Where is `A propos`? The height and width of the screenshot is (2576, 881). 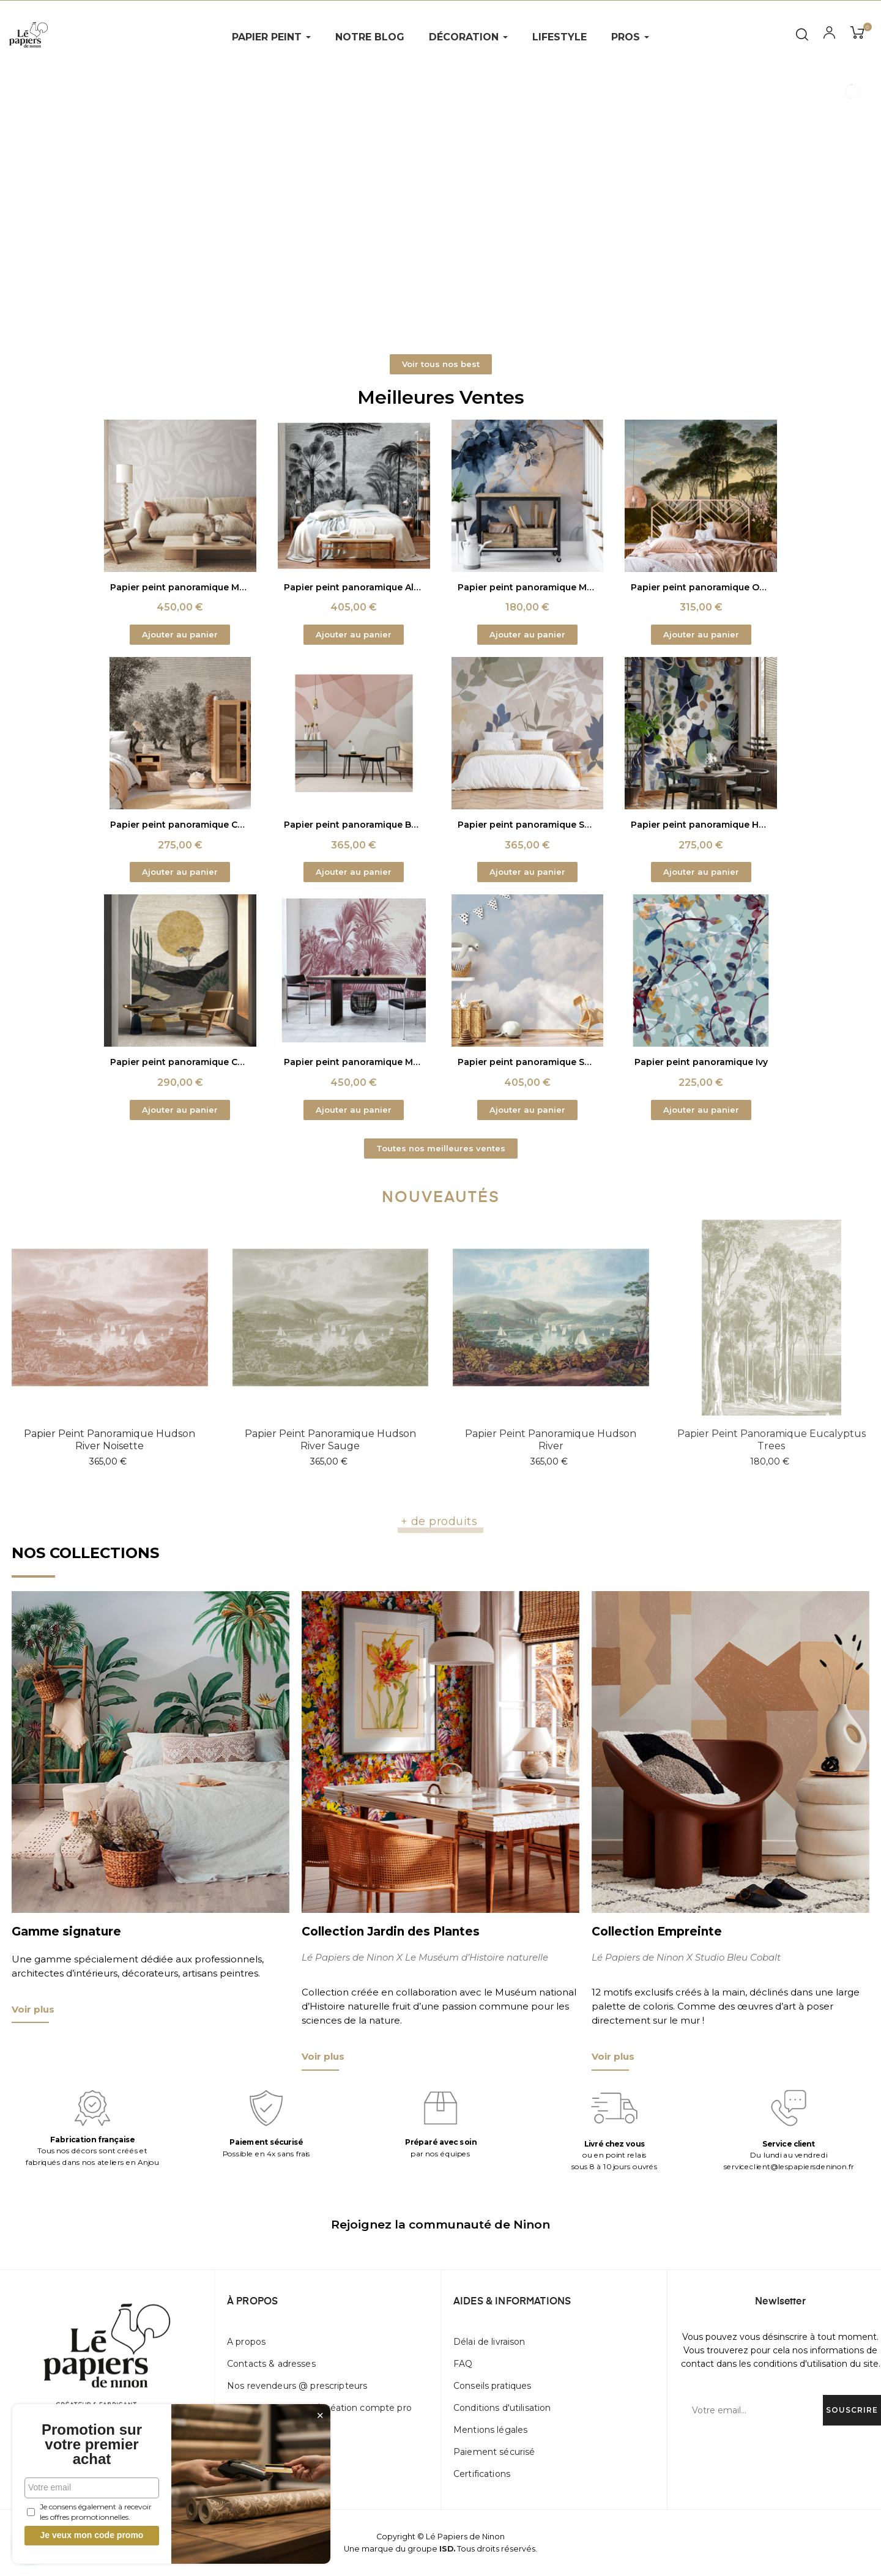 A propos is located at coordinates (246, 2341).